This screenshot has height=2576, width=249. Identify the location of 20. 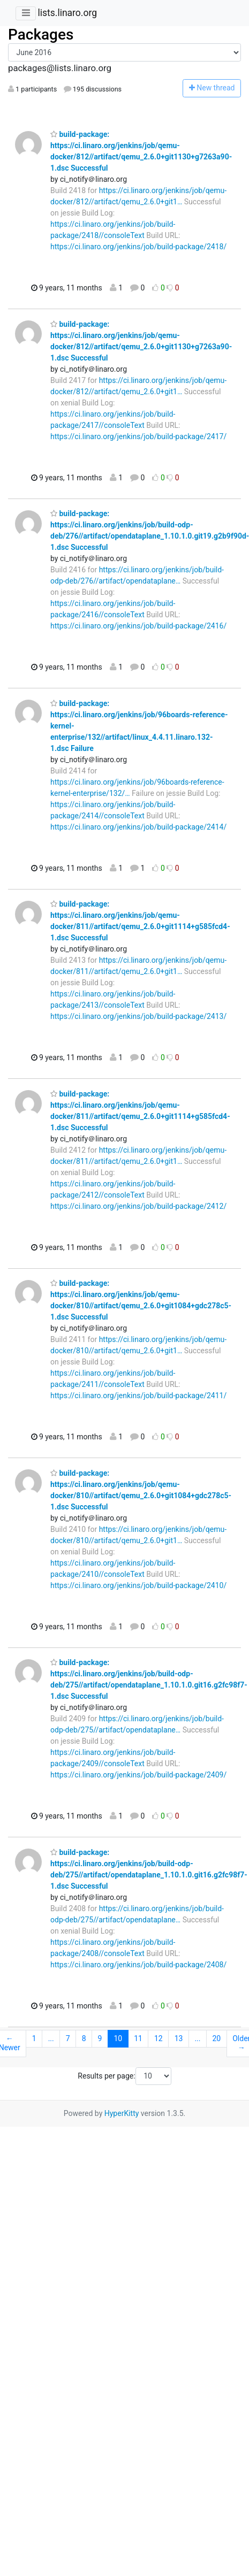
(216, 2038).